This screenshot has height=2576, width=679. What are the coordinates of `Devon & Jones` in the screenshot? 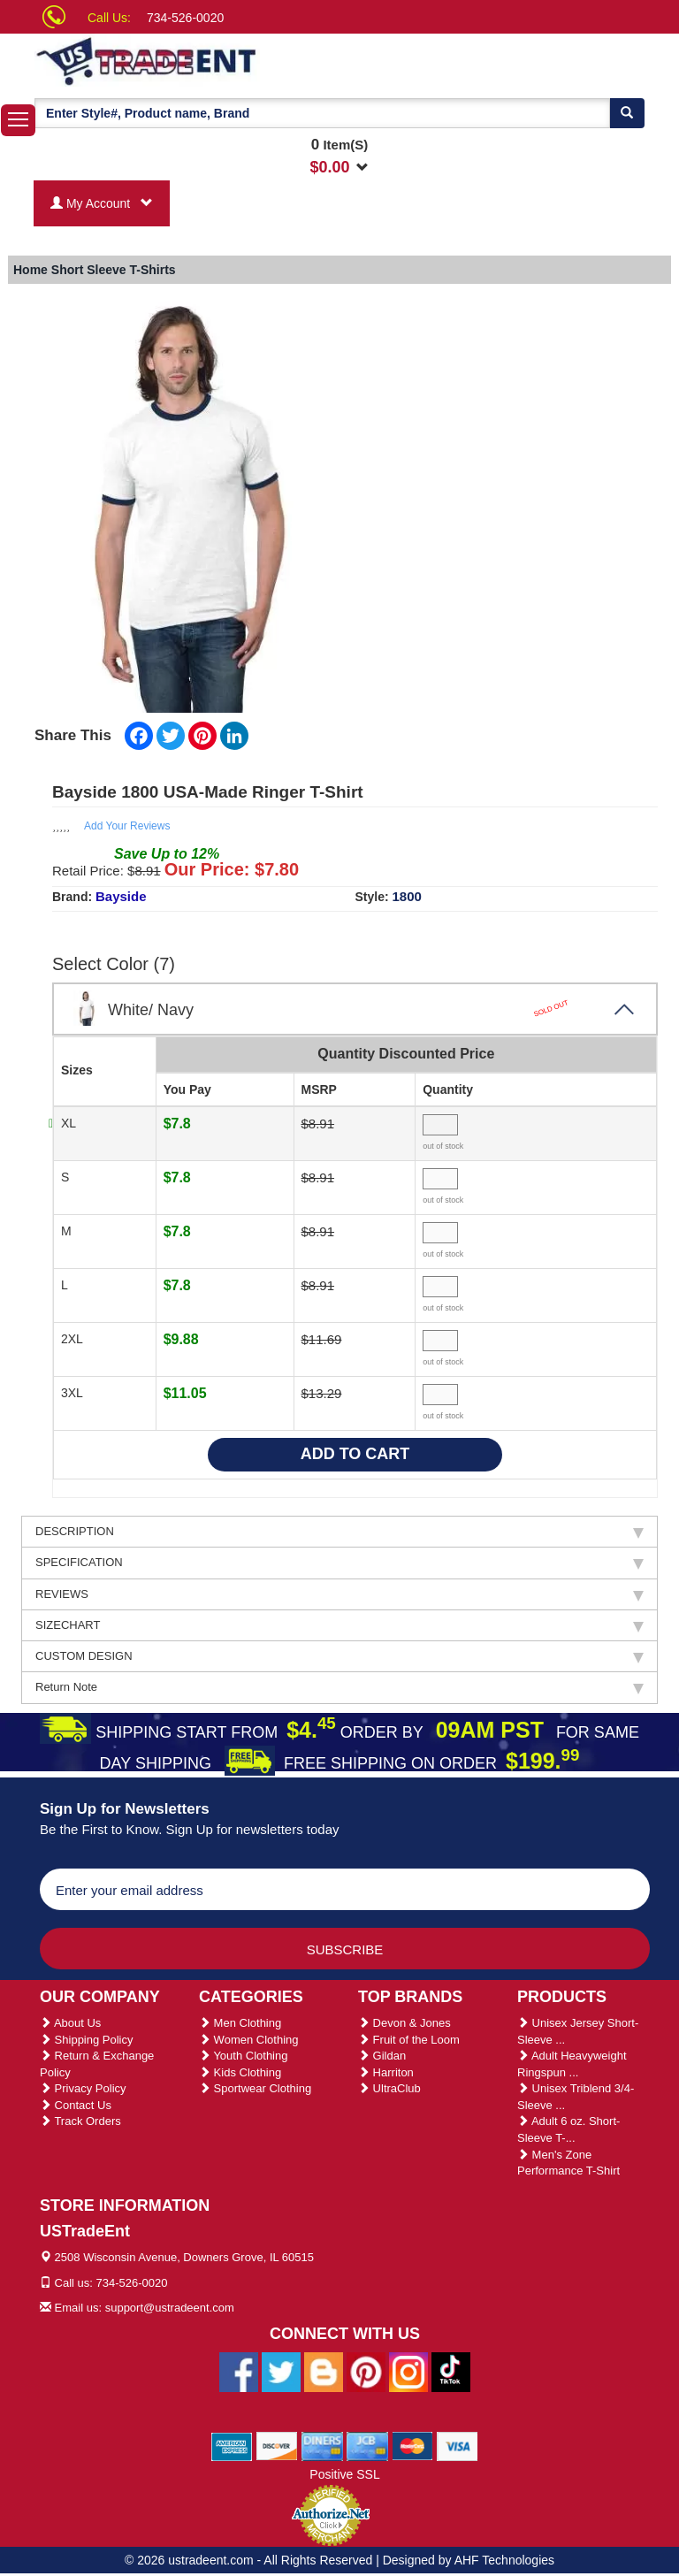 It's located at (404, 2022).